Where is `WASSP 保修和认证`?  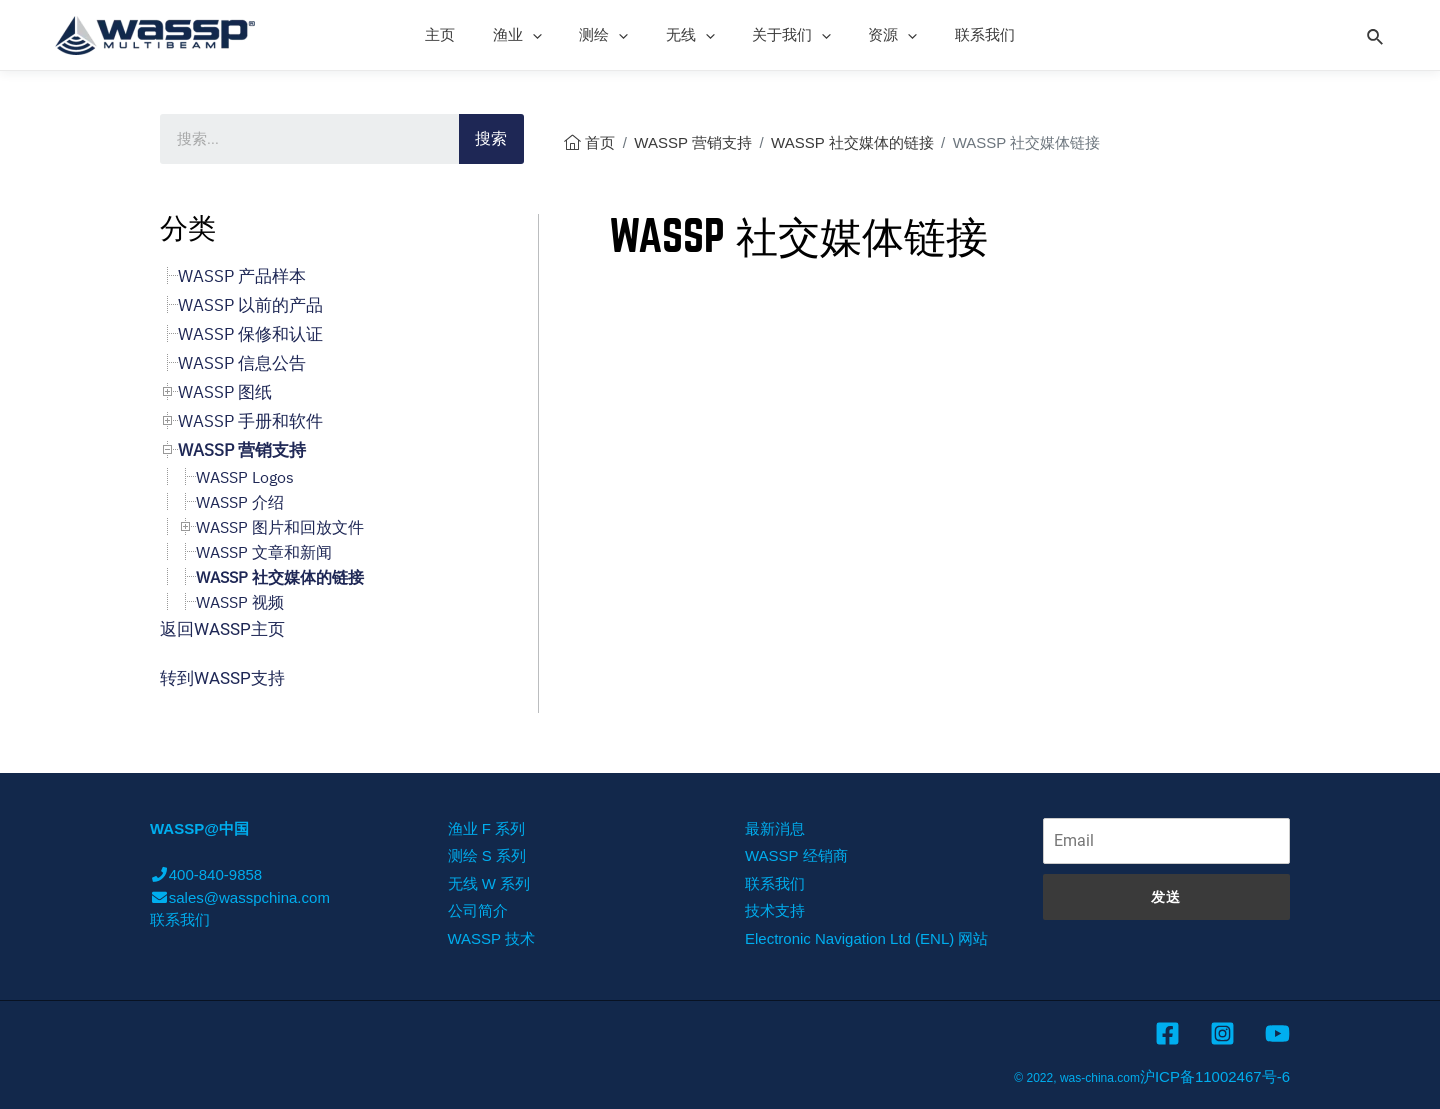 WASSP 保修和认证 is located at coordinates (250, 334).